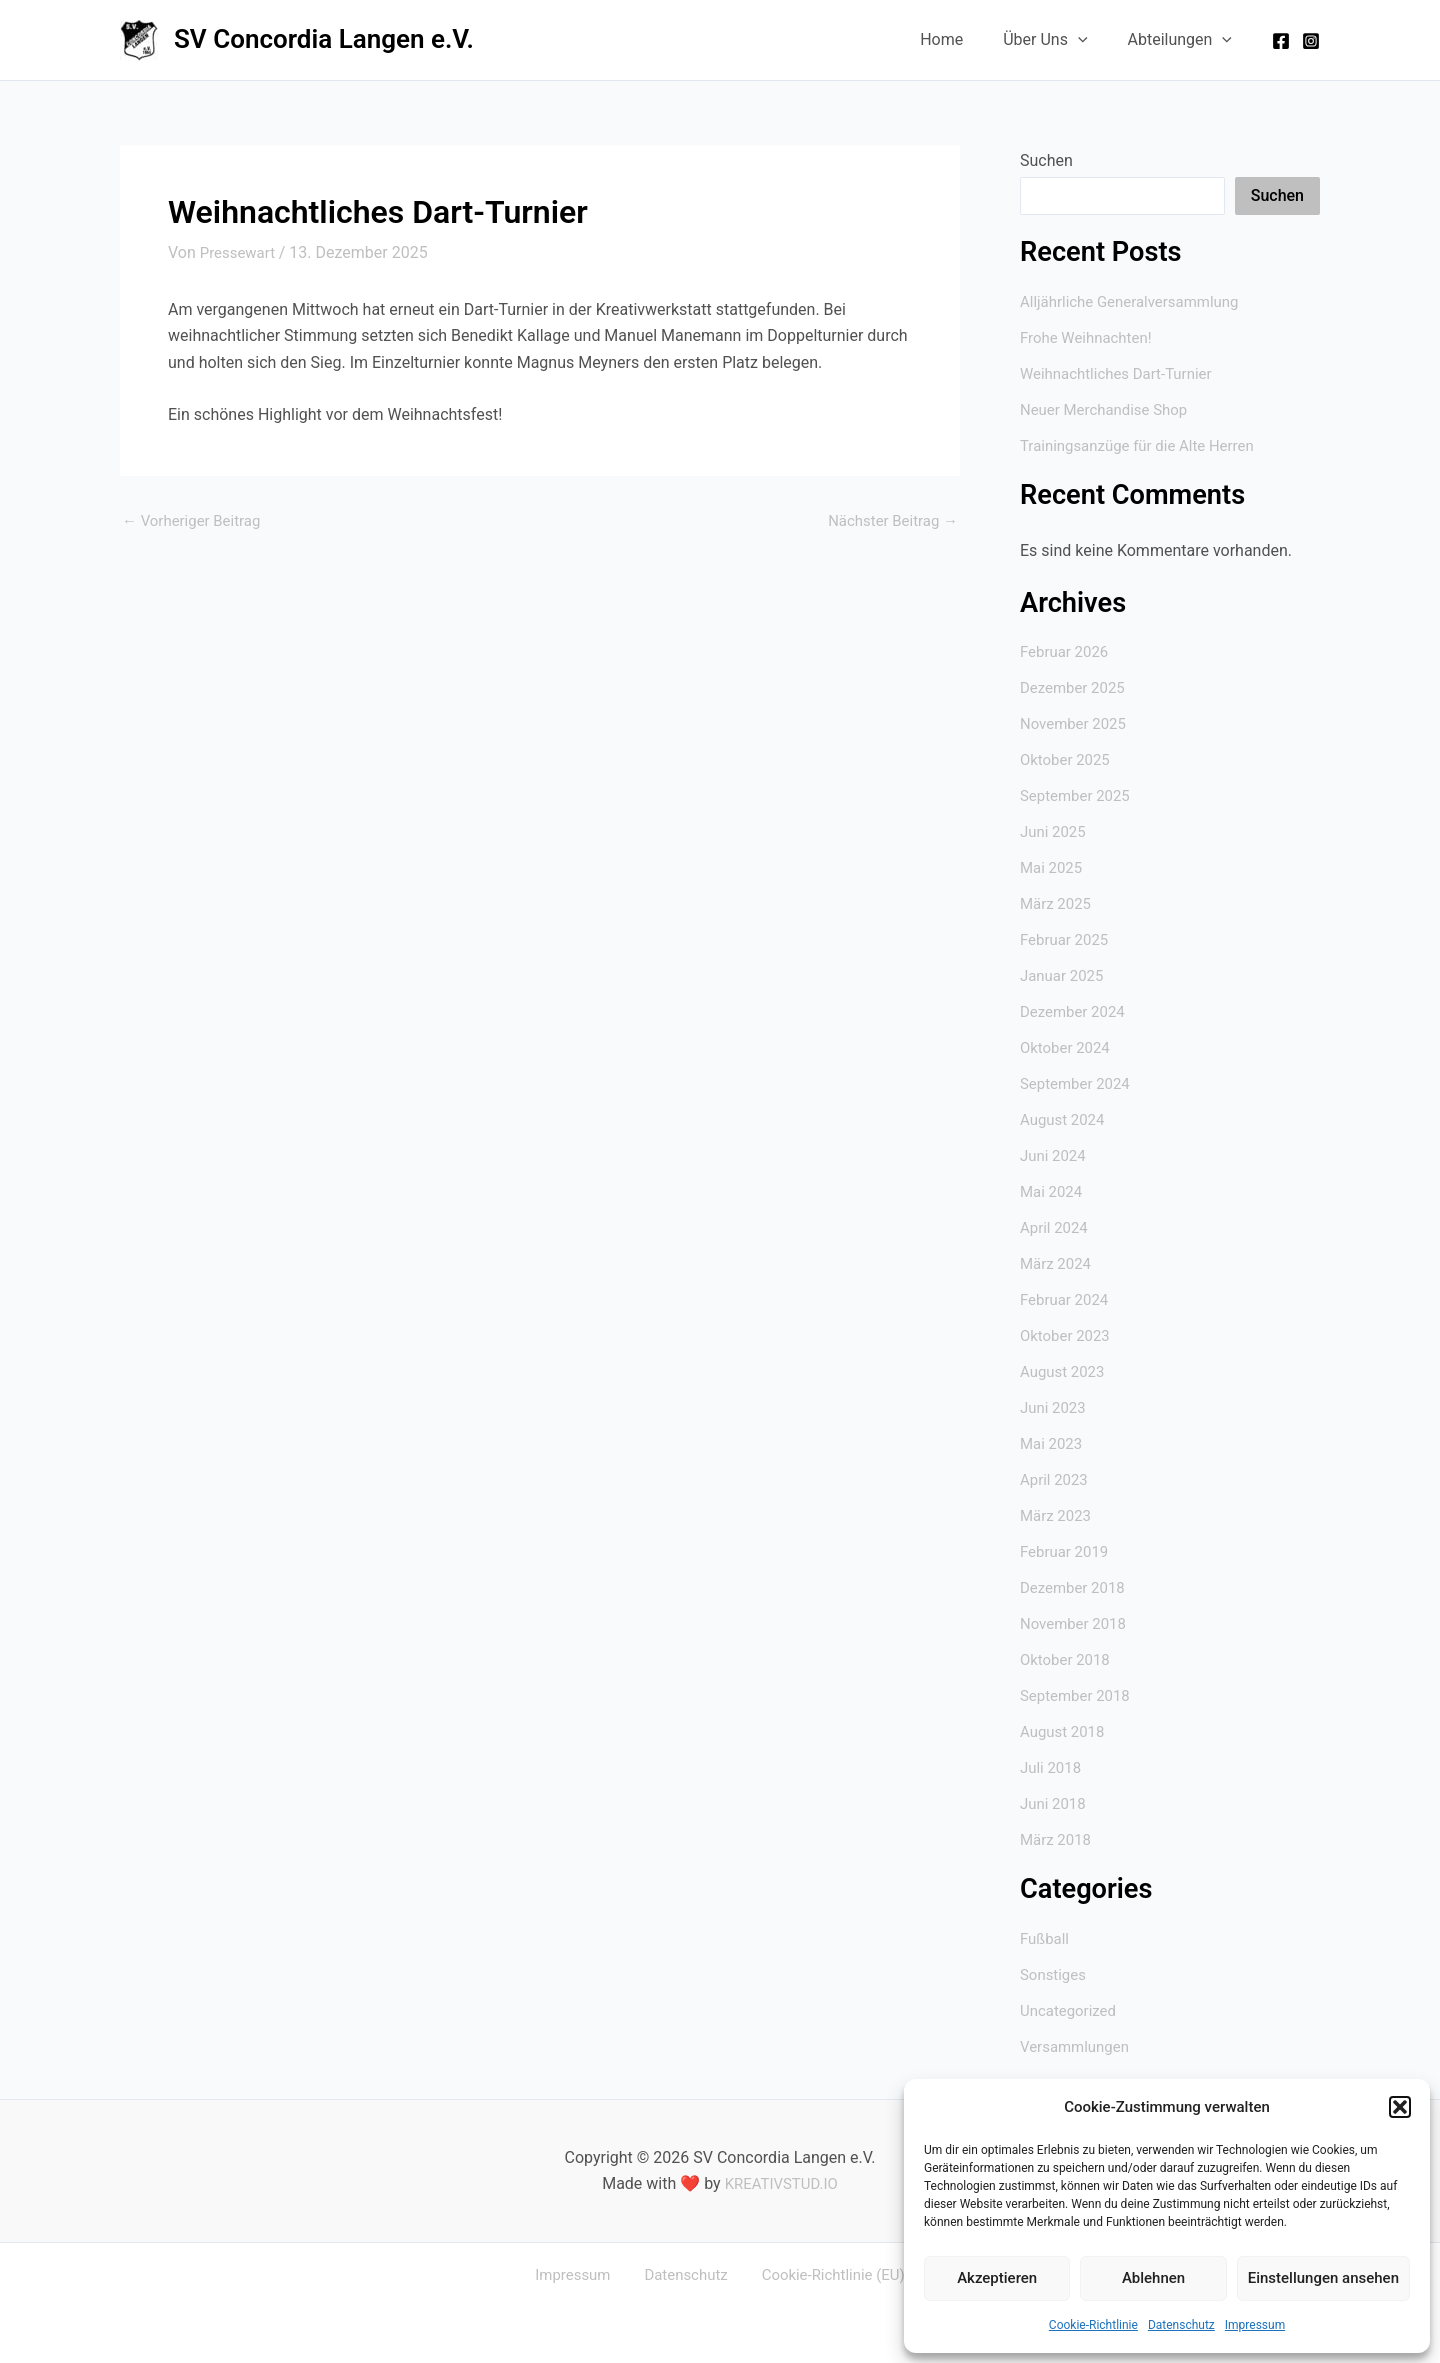 The height and width of the screenshot is (2363, 1440). I want to click on [button], so click(1400, 2107).